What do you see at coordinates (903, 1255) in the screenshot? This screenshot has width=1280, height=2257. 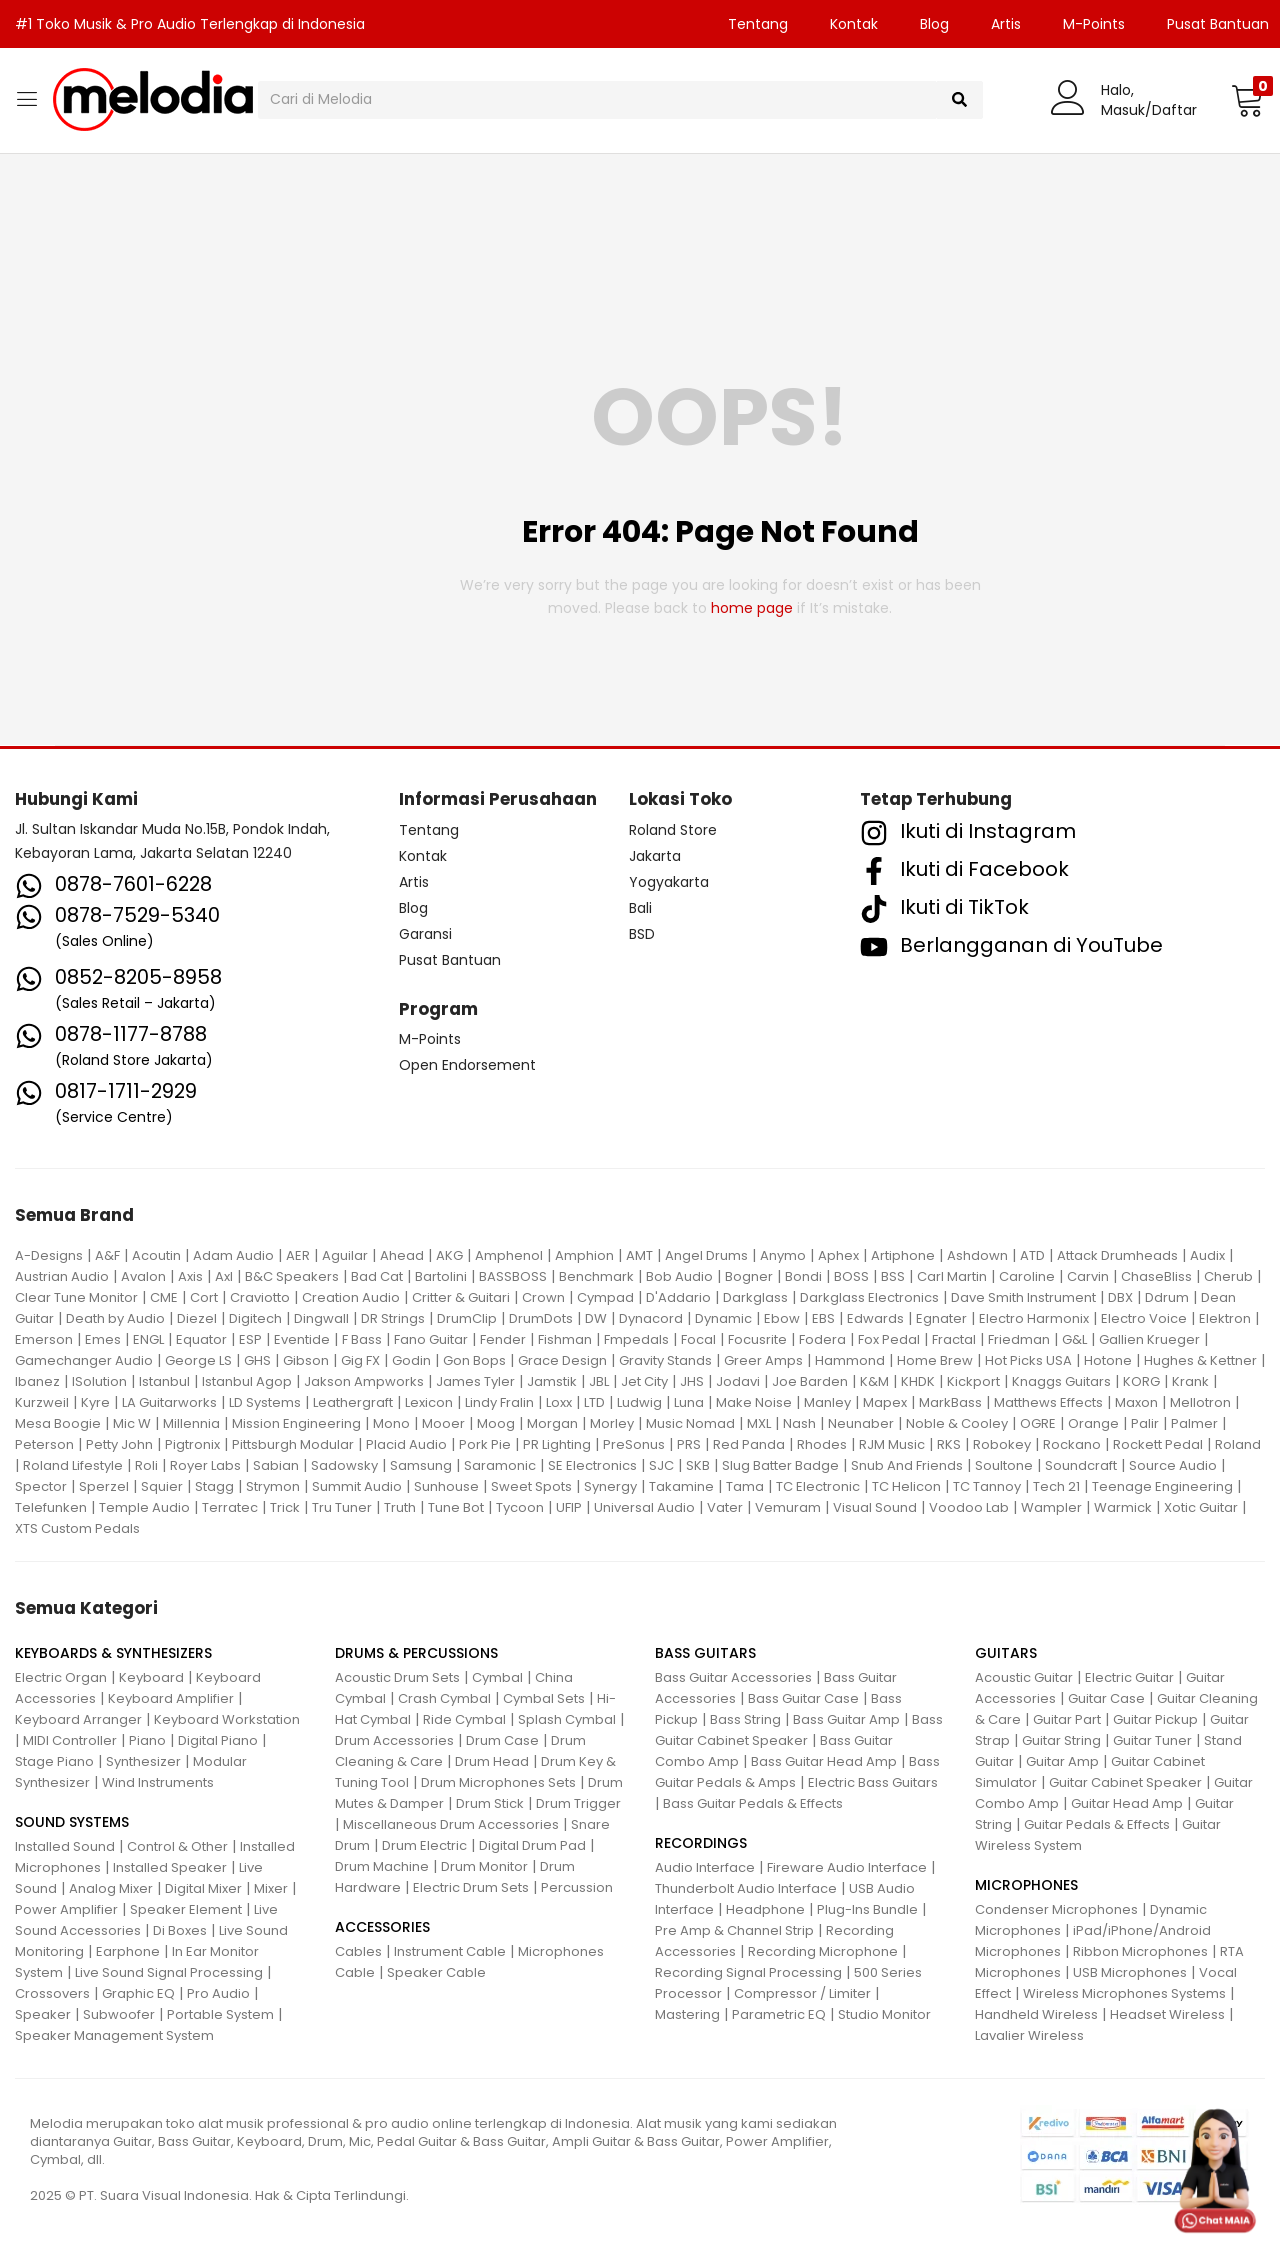 I see `Artiphone` at bounding box center [903, 1255].